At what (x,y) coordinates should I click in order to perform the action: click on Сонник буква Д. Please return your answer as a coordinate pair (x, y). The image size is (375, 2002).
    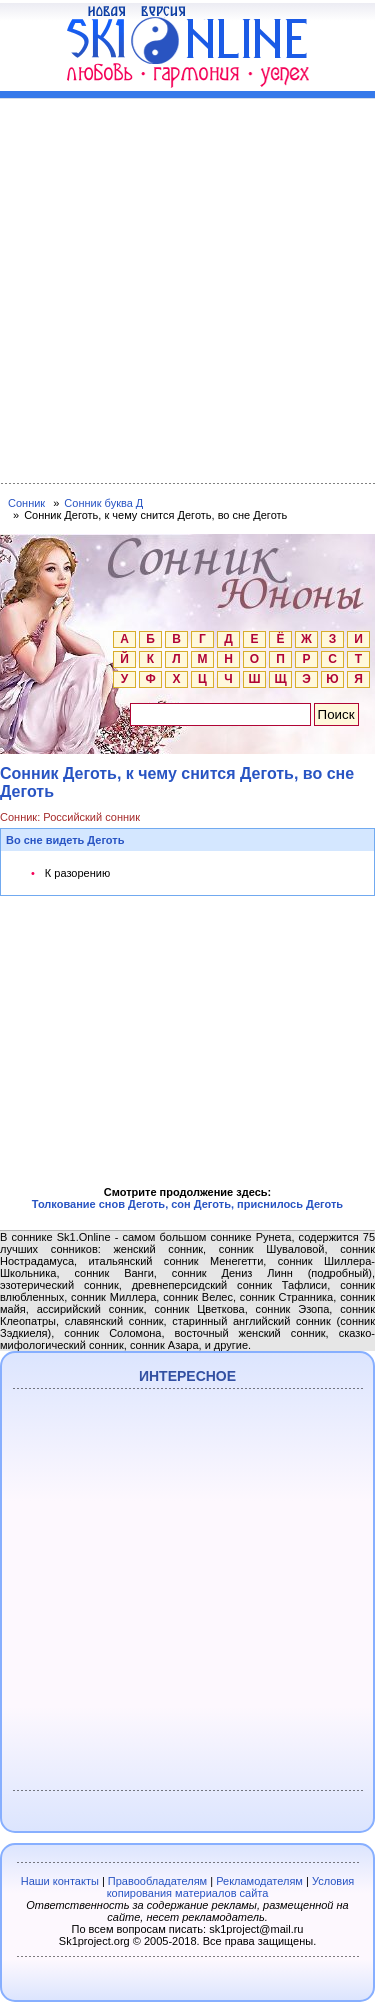
    Looking at the image, I should click on (103, 503).